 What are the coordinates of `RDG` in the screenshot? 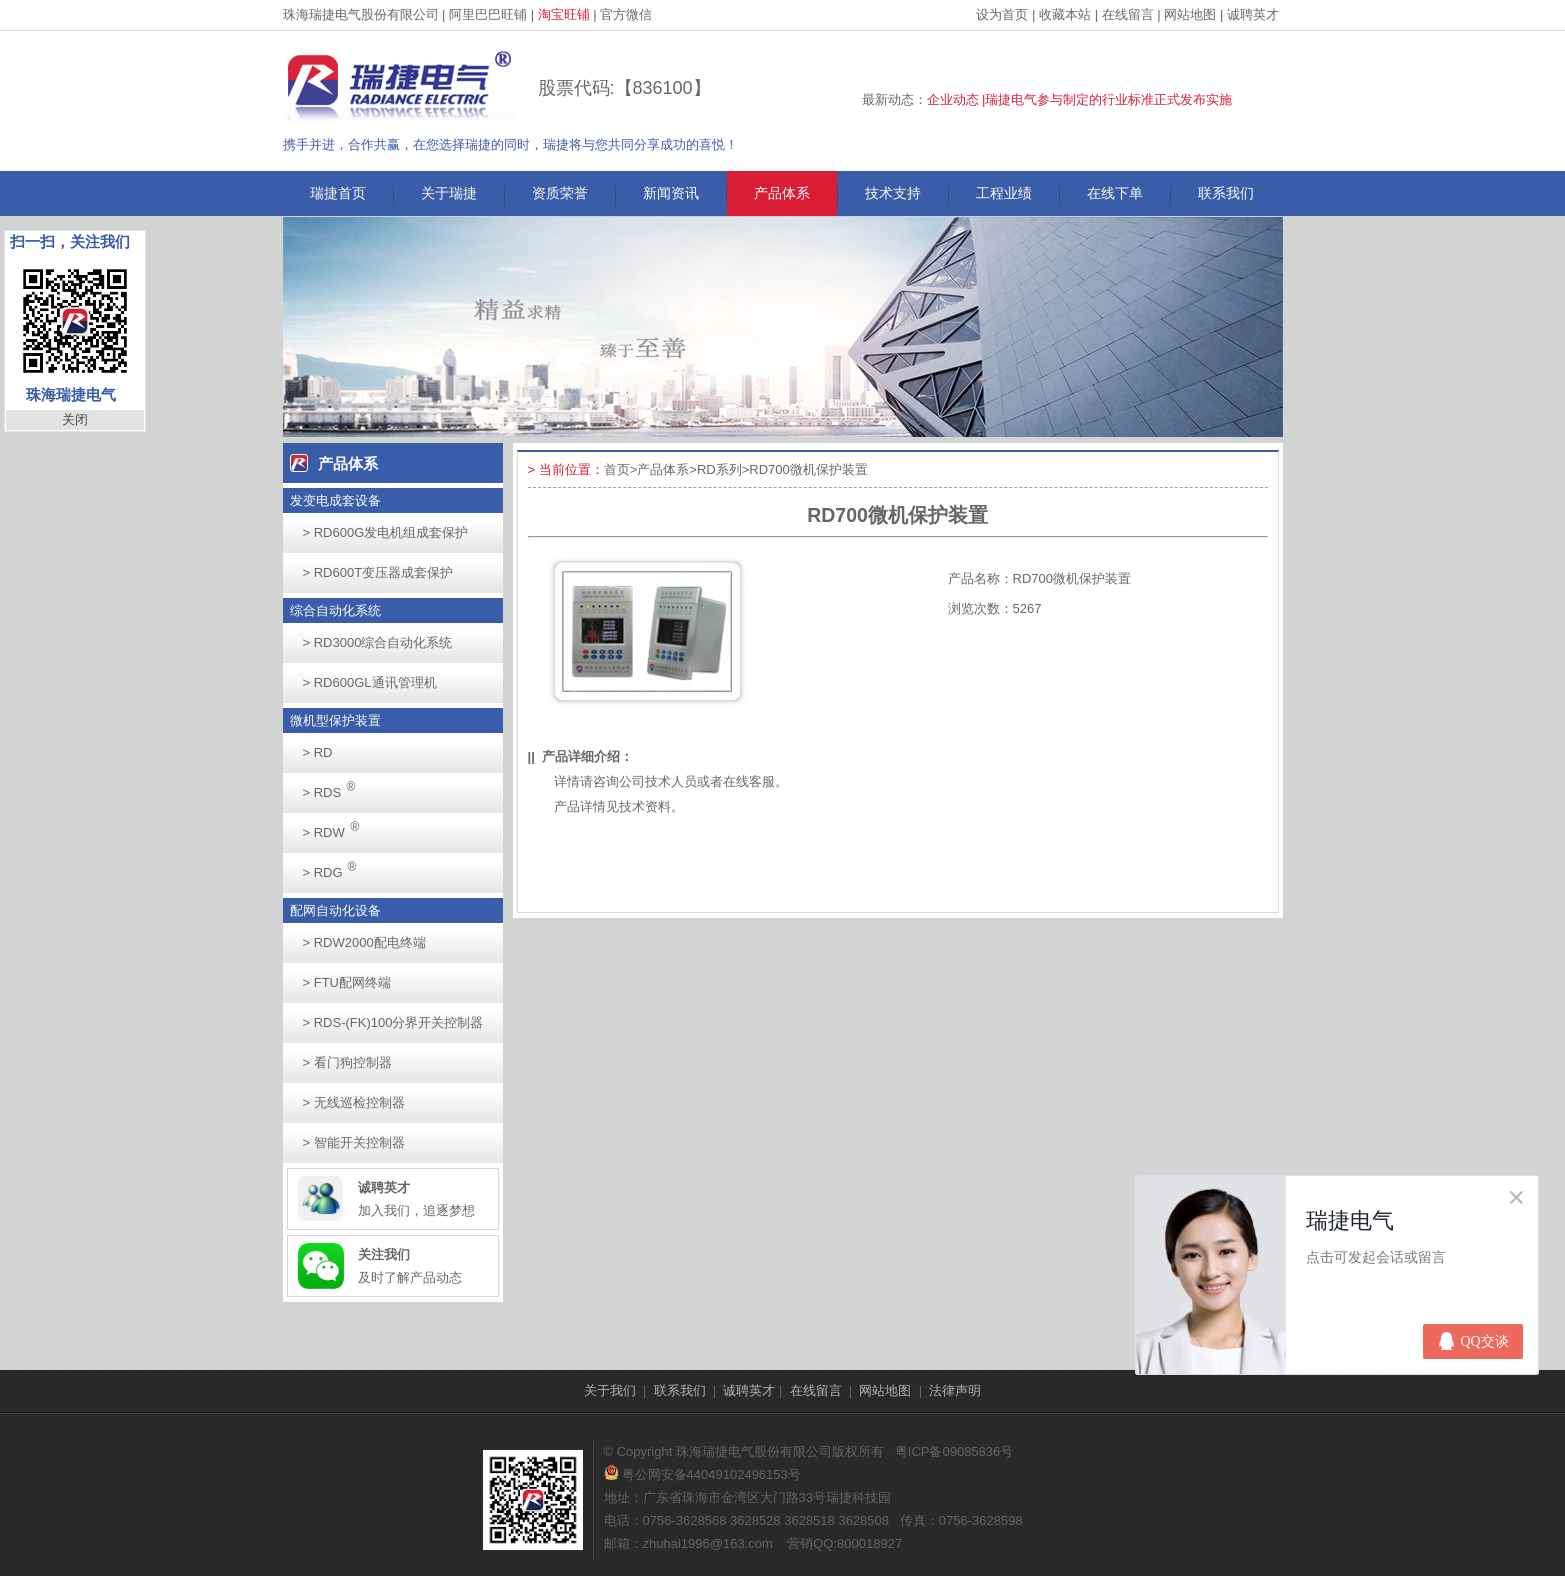 It's located at (335, 866).